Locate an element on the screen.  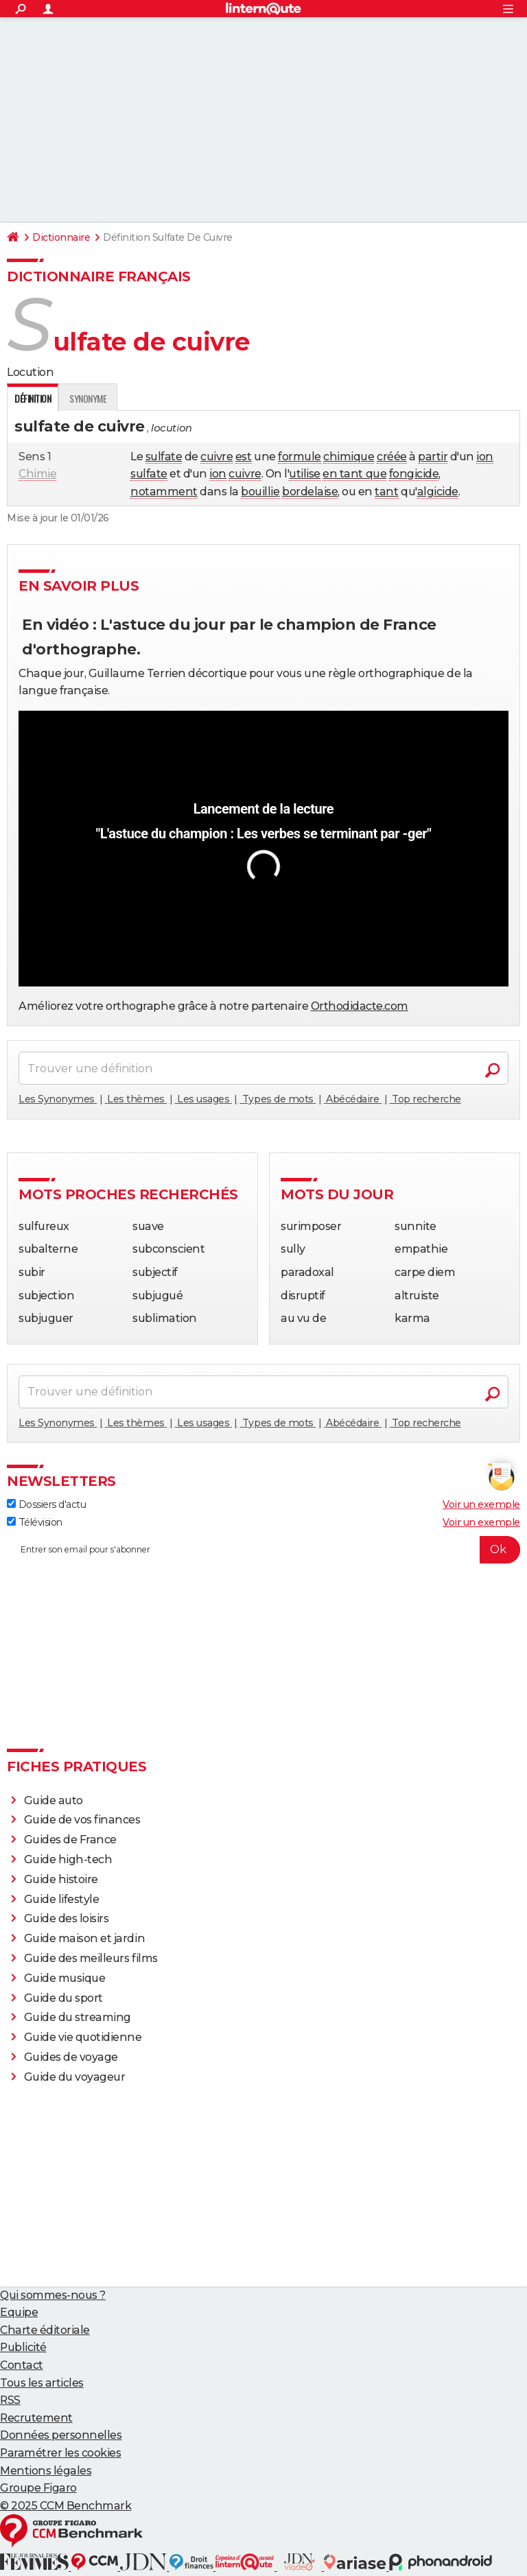
créée is located at coordinates (392, 456).